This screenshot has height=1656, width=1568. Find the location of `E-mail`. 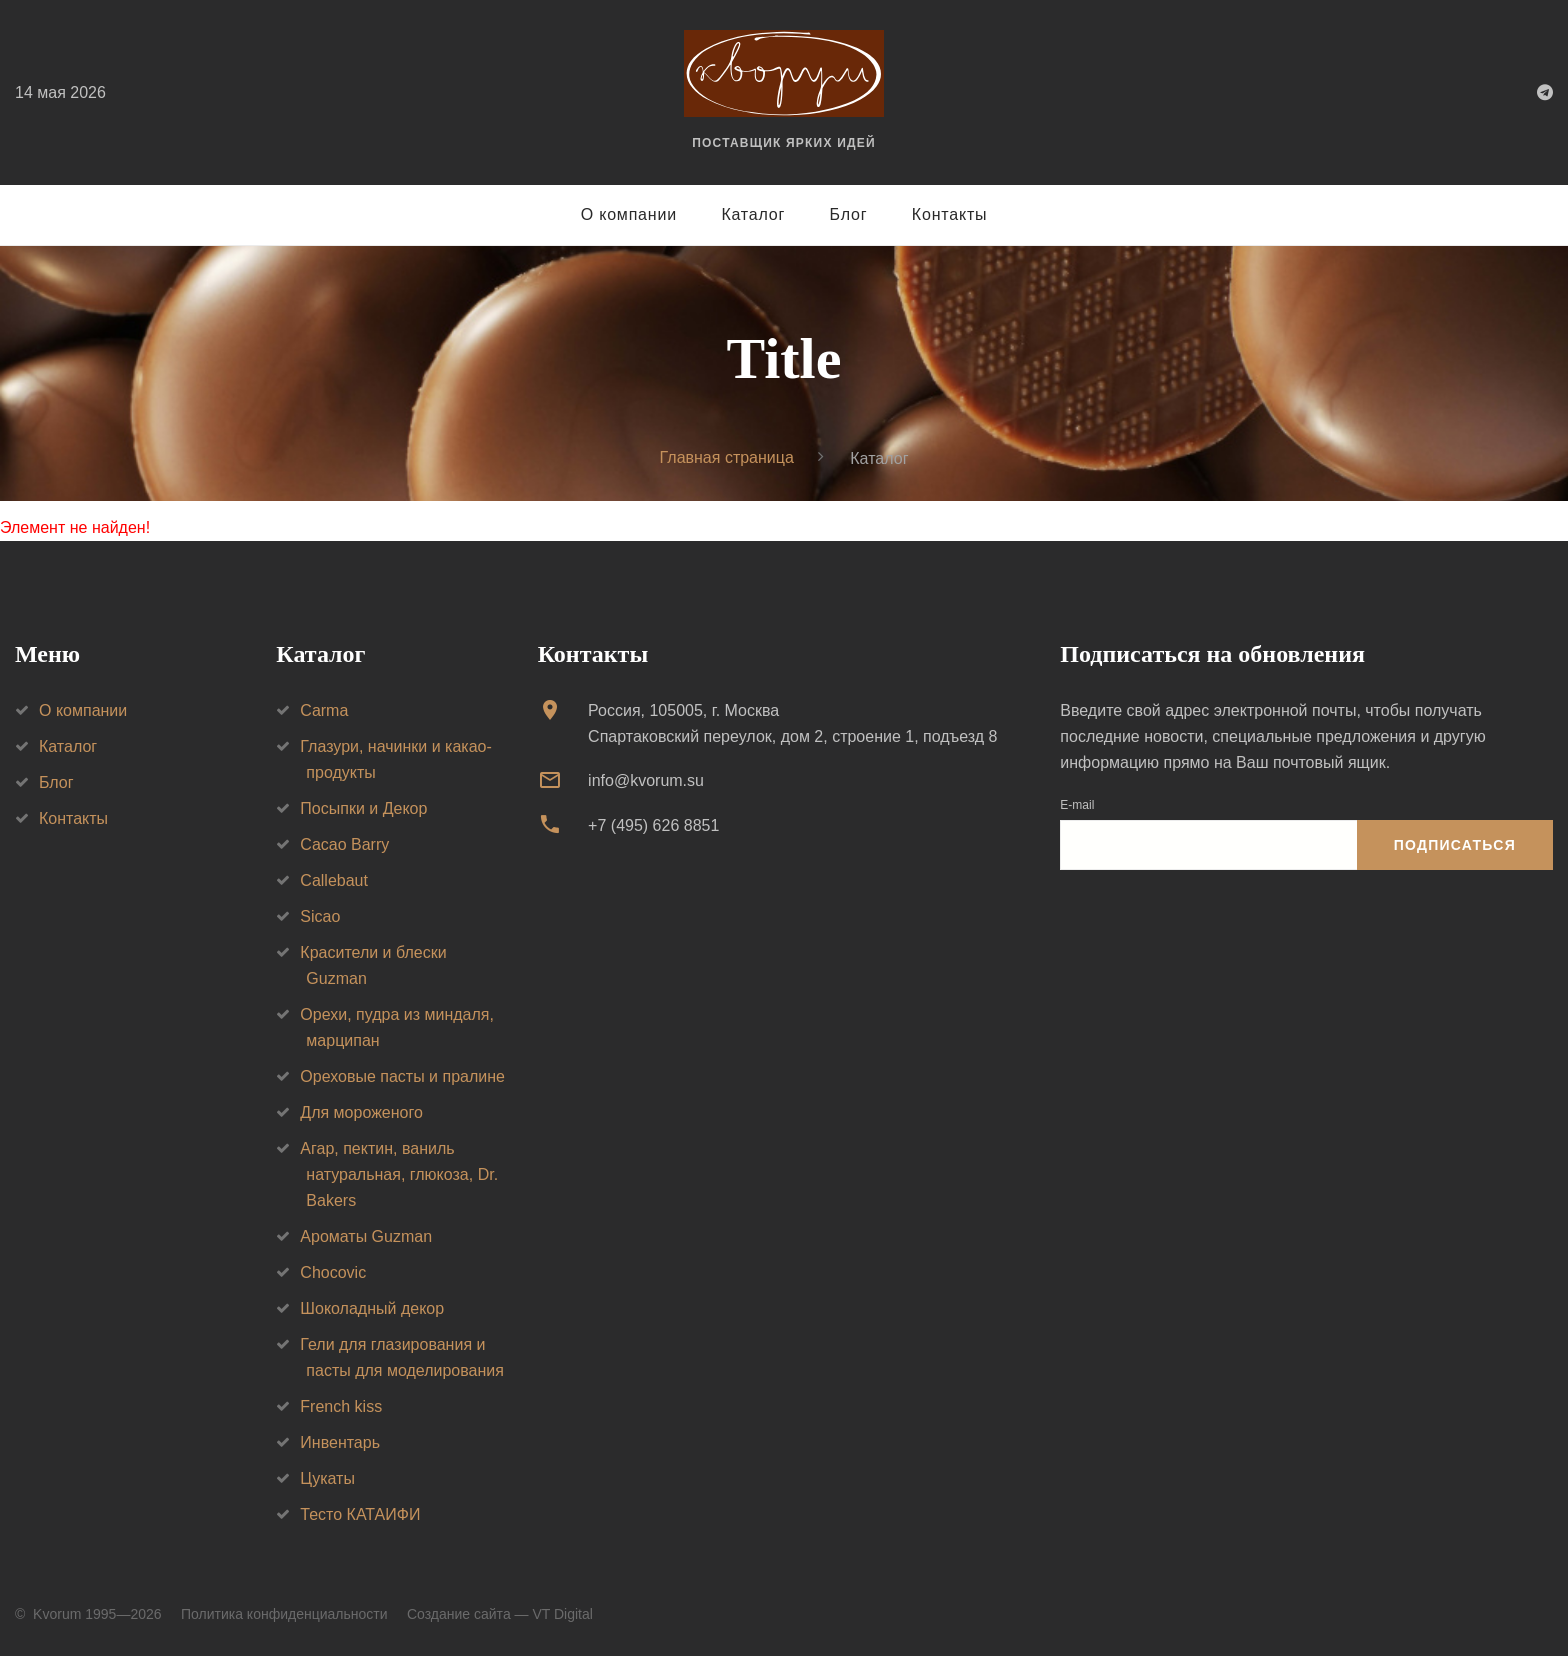

E-mail is located at coordinates (1077, 805).